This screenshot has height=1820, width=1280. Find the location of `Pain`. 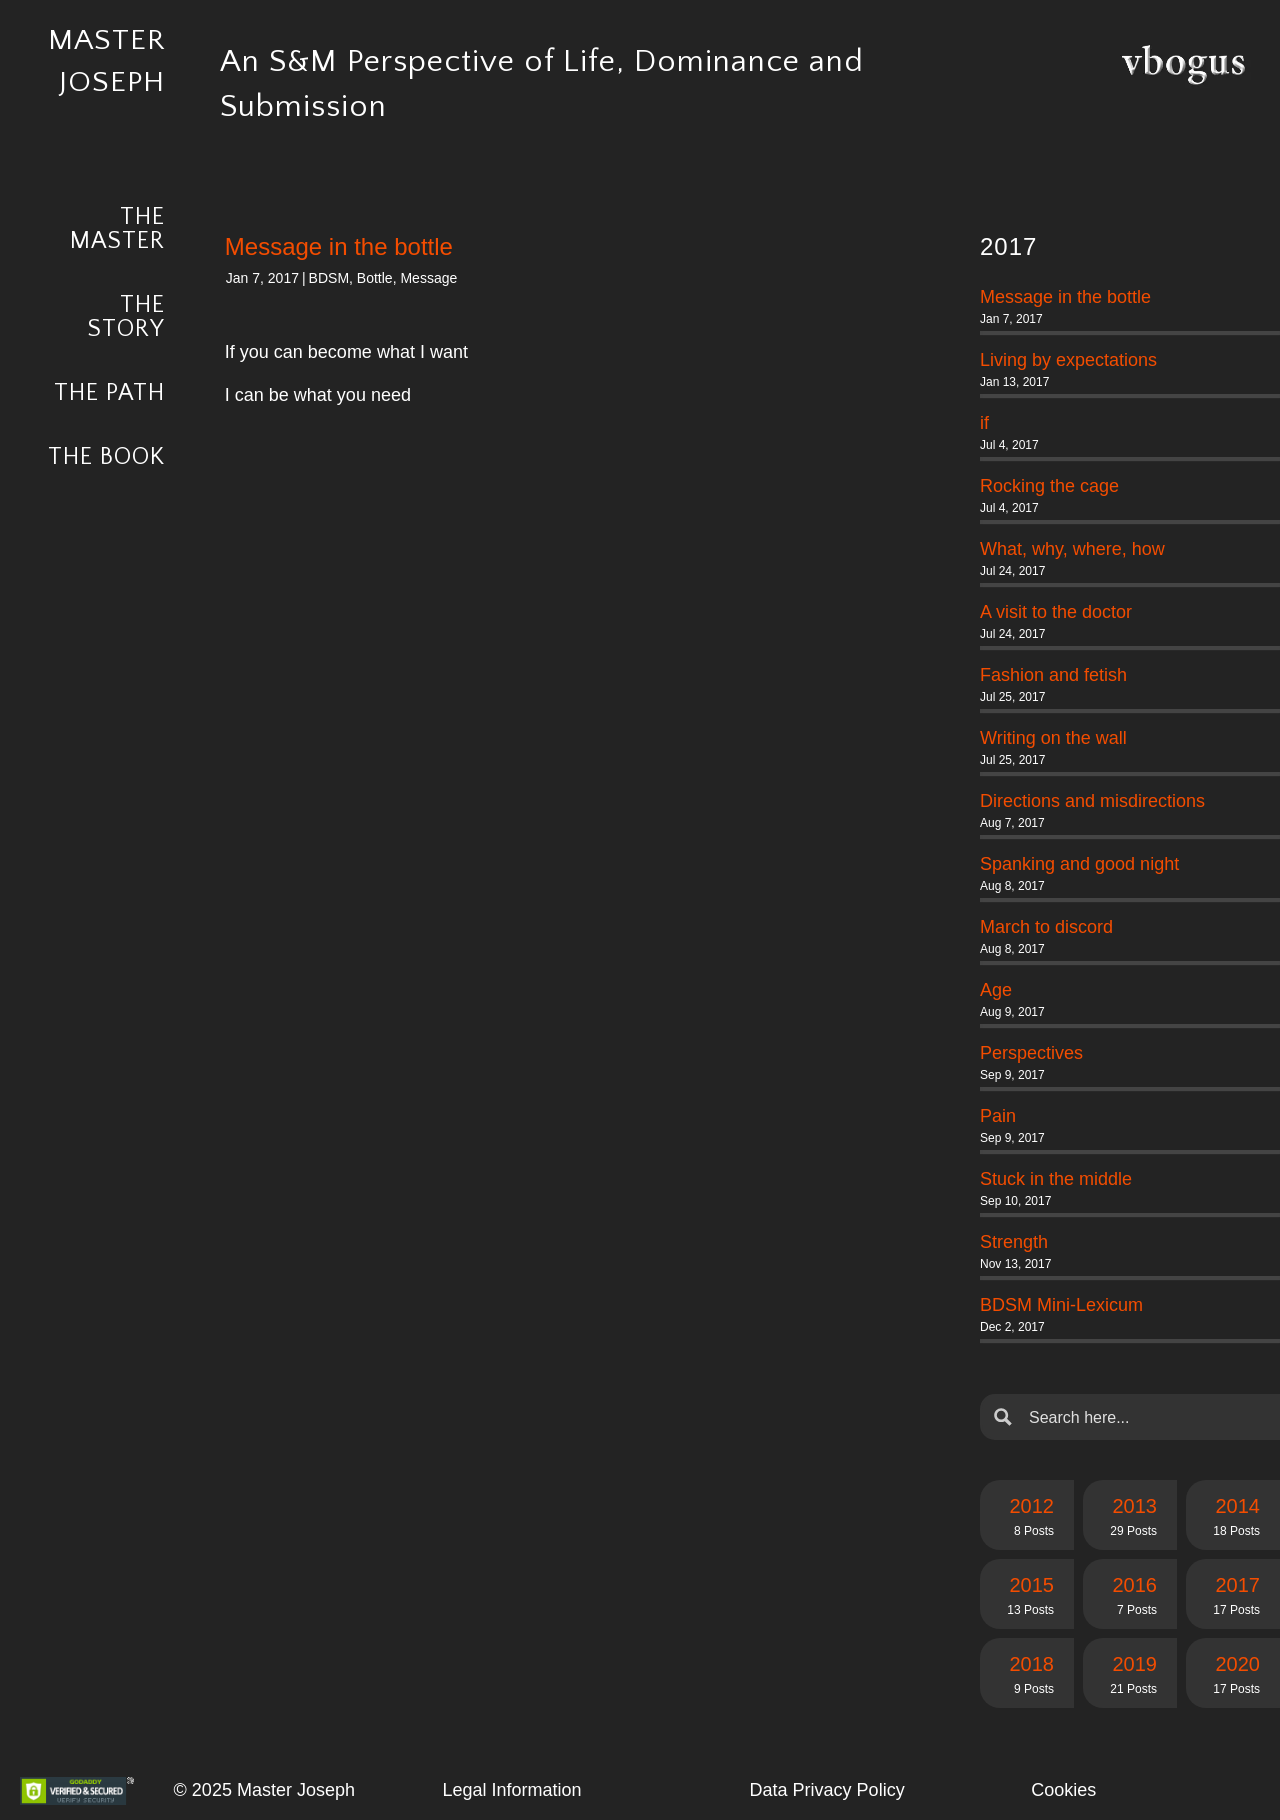

Pain is located at coordinates (998, 1116).